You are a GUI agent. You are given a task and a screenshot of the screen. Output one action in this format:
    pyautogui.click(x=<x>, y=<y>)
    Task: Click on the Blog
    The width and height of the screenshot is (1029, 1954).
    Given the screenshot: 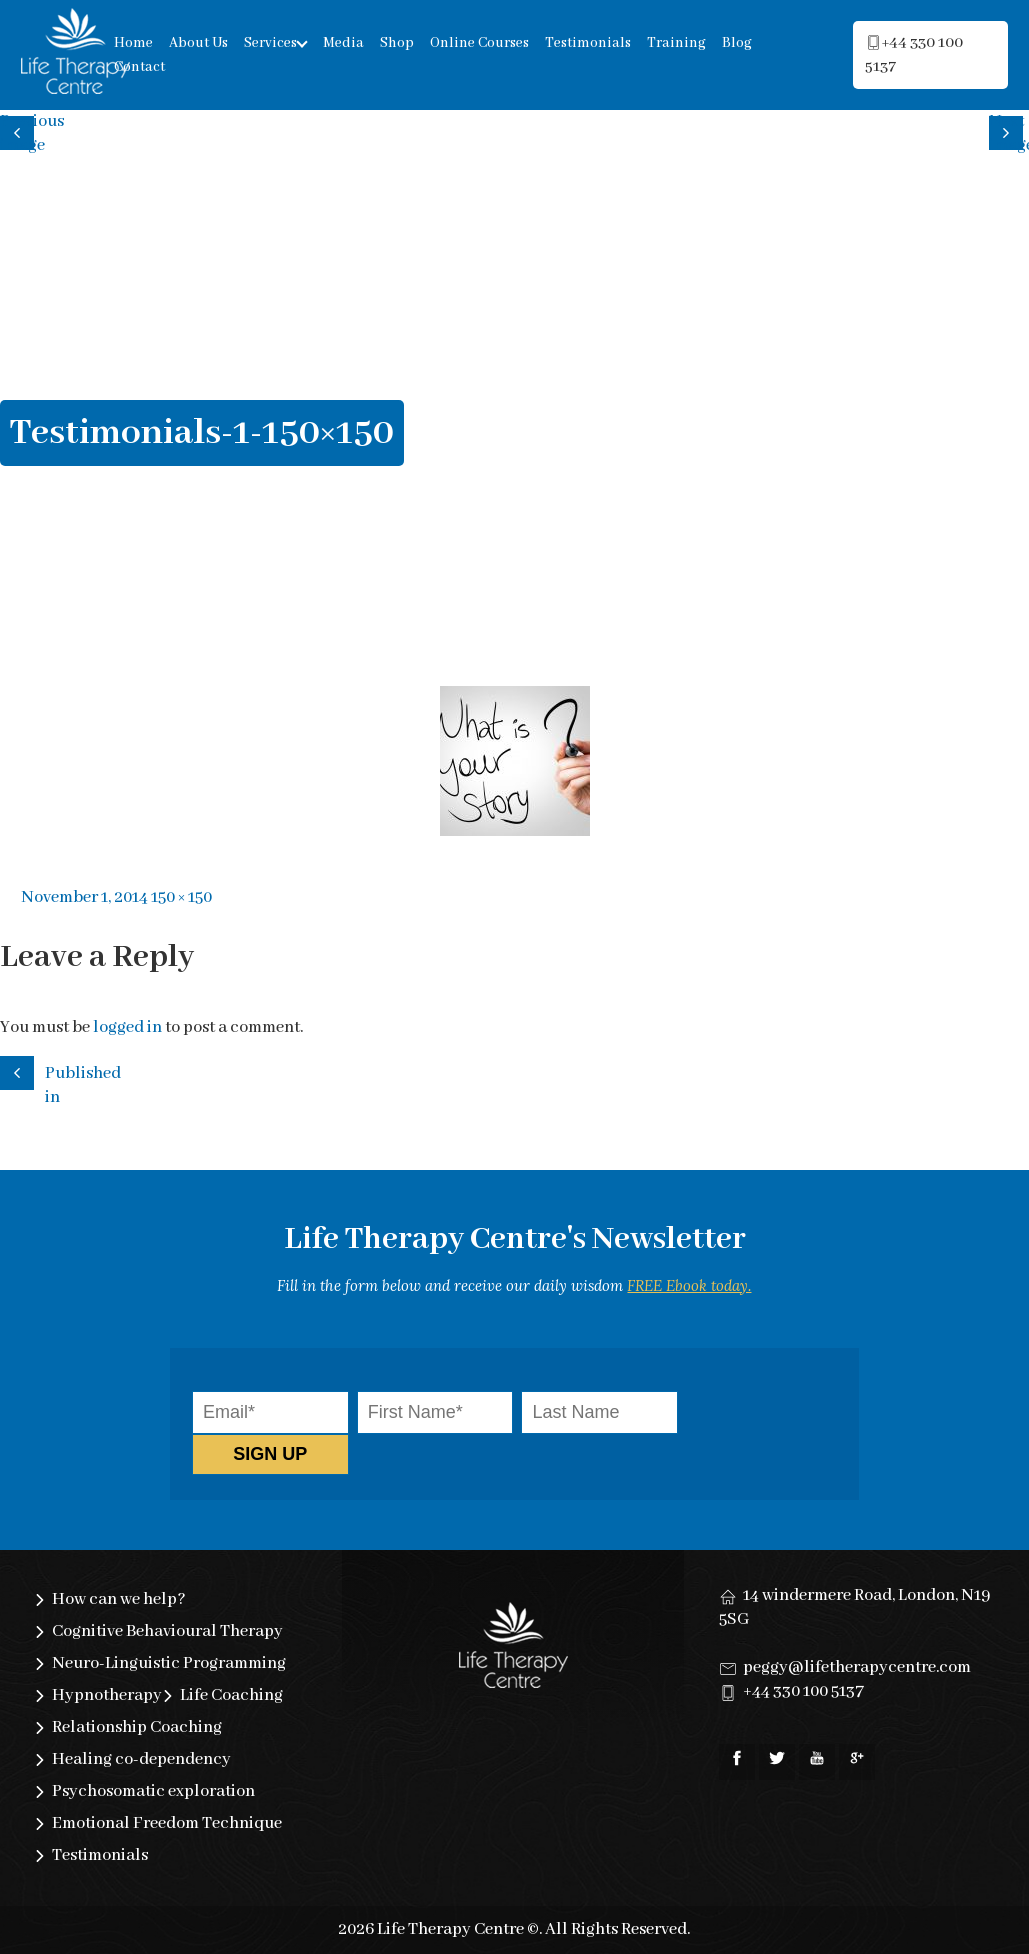 What is the action you would take?
    pyautogui.click(x=737, y=43)
    